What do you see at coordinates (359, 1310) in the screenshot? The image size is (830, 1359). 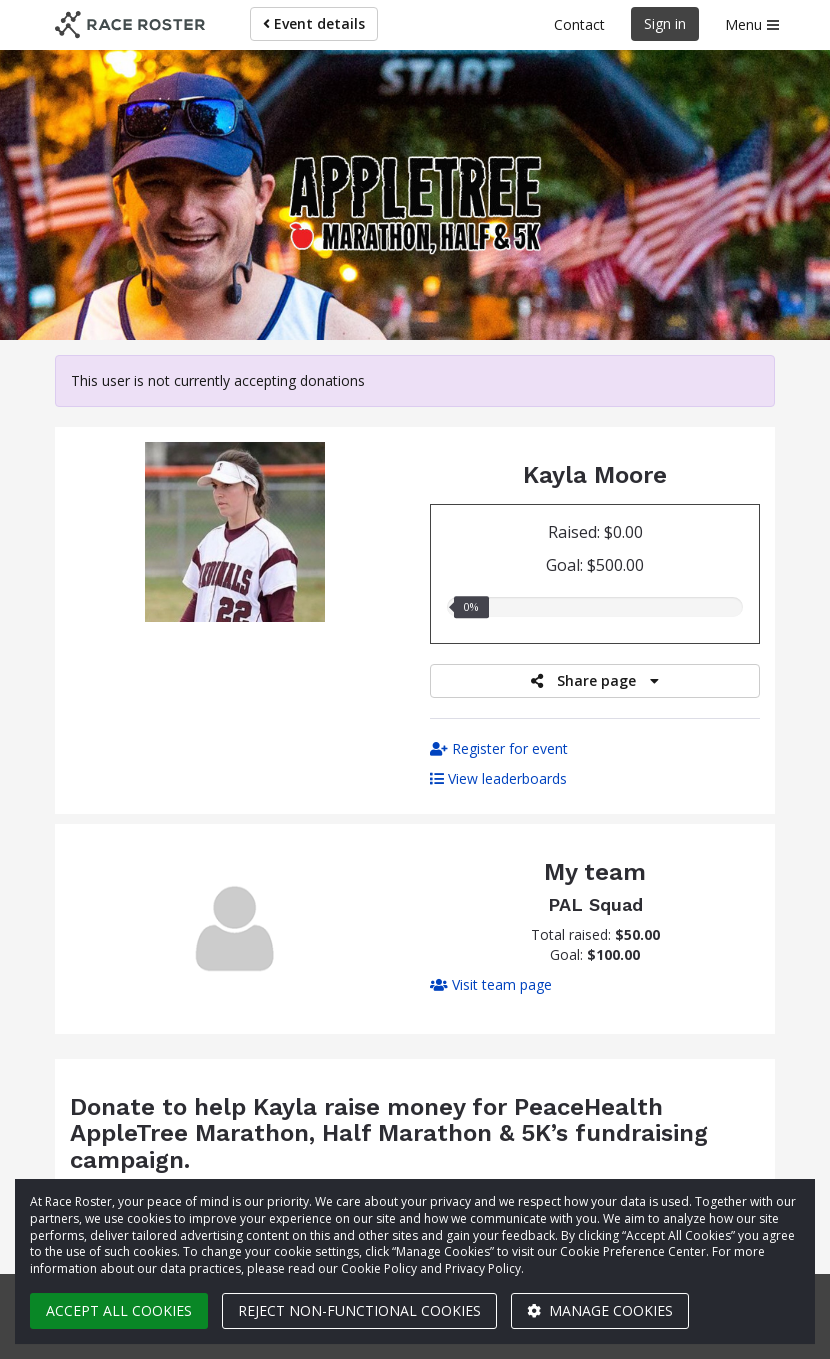 I see `Reject non-functional cookies` at bounding box center [359, 1310].